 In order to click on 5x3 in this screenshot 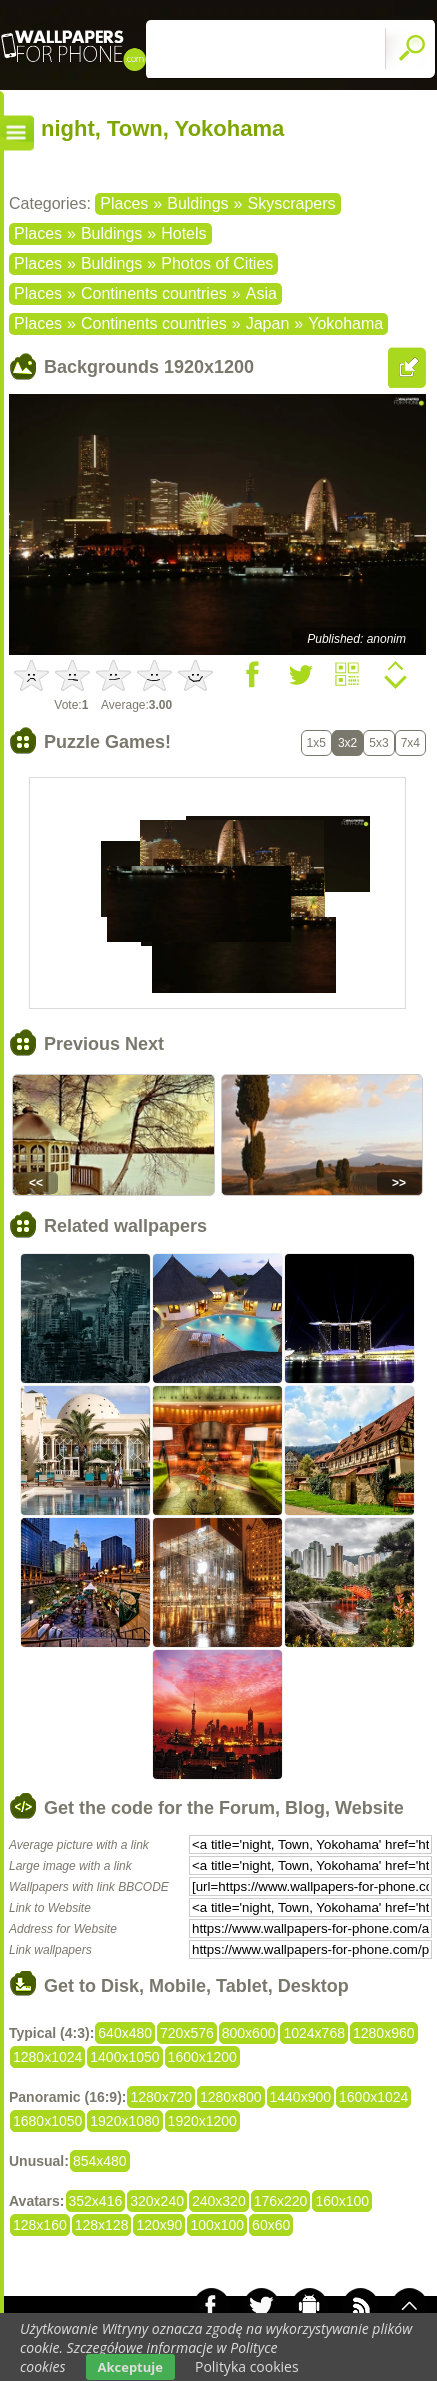, I will do `click(378, 743)`.